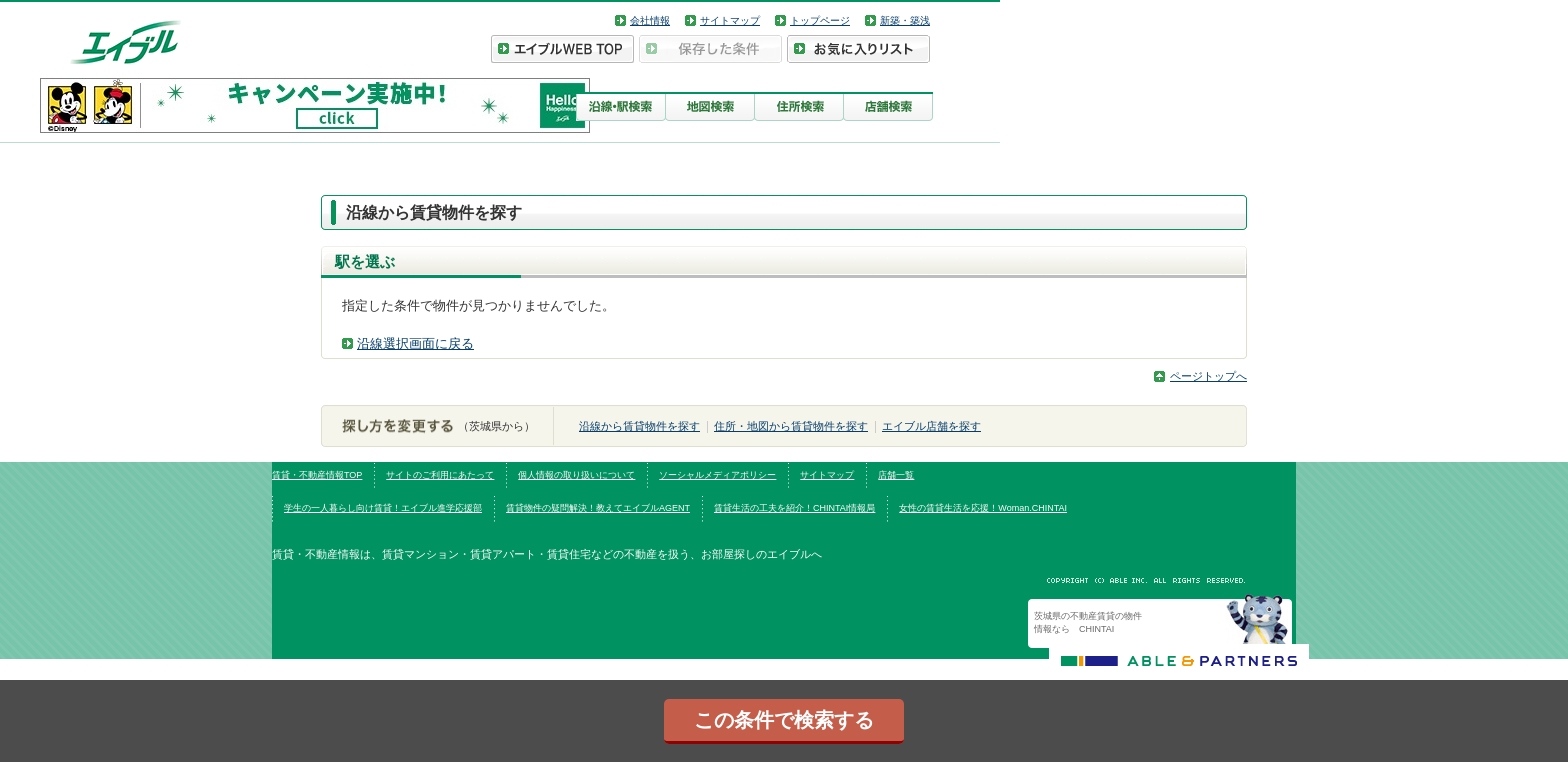  I want to click on この条件で検索する, so click(784, 720).